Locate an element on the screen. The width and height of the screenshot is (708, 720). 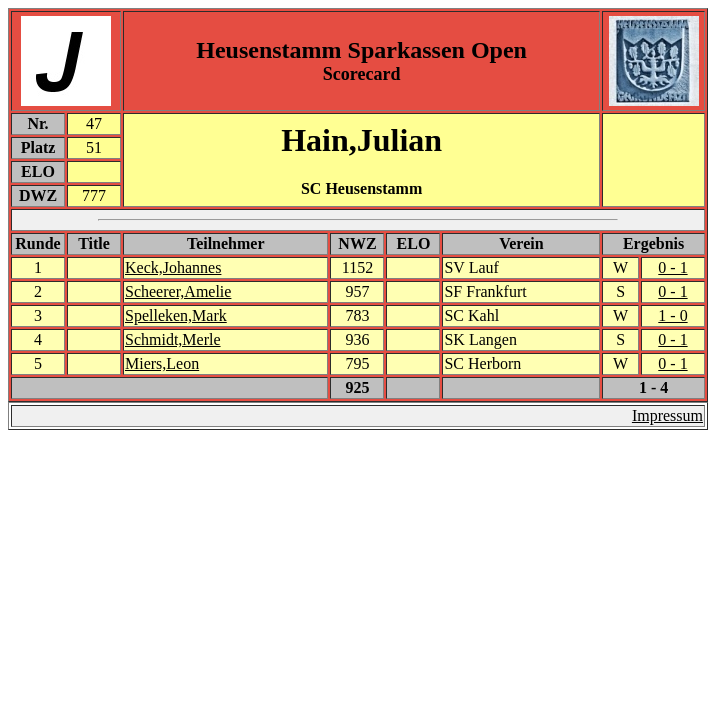
Schmidt,Merle is located at coordinates (173, 339).